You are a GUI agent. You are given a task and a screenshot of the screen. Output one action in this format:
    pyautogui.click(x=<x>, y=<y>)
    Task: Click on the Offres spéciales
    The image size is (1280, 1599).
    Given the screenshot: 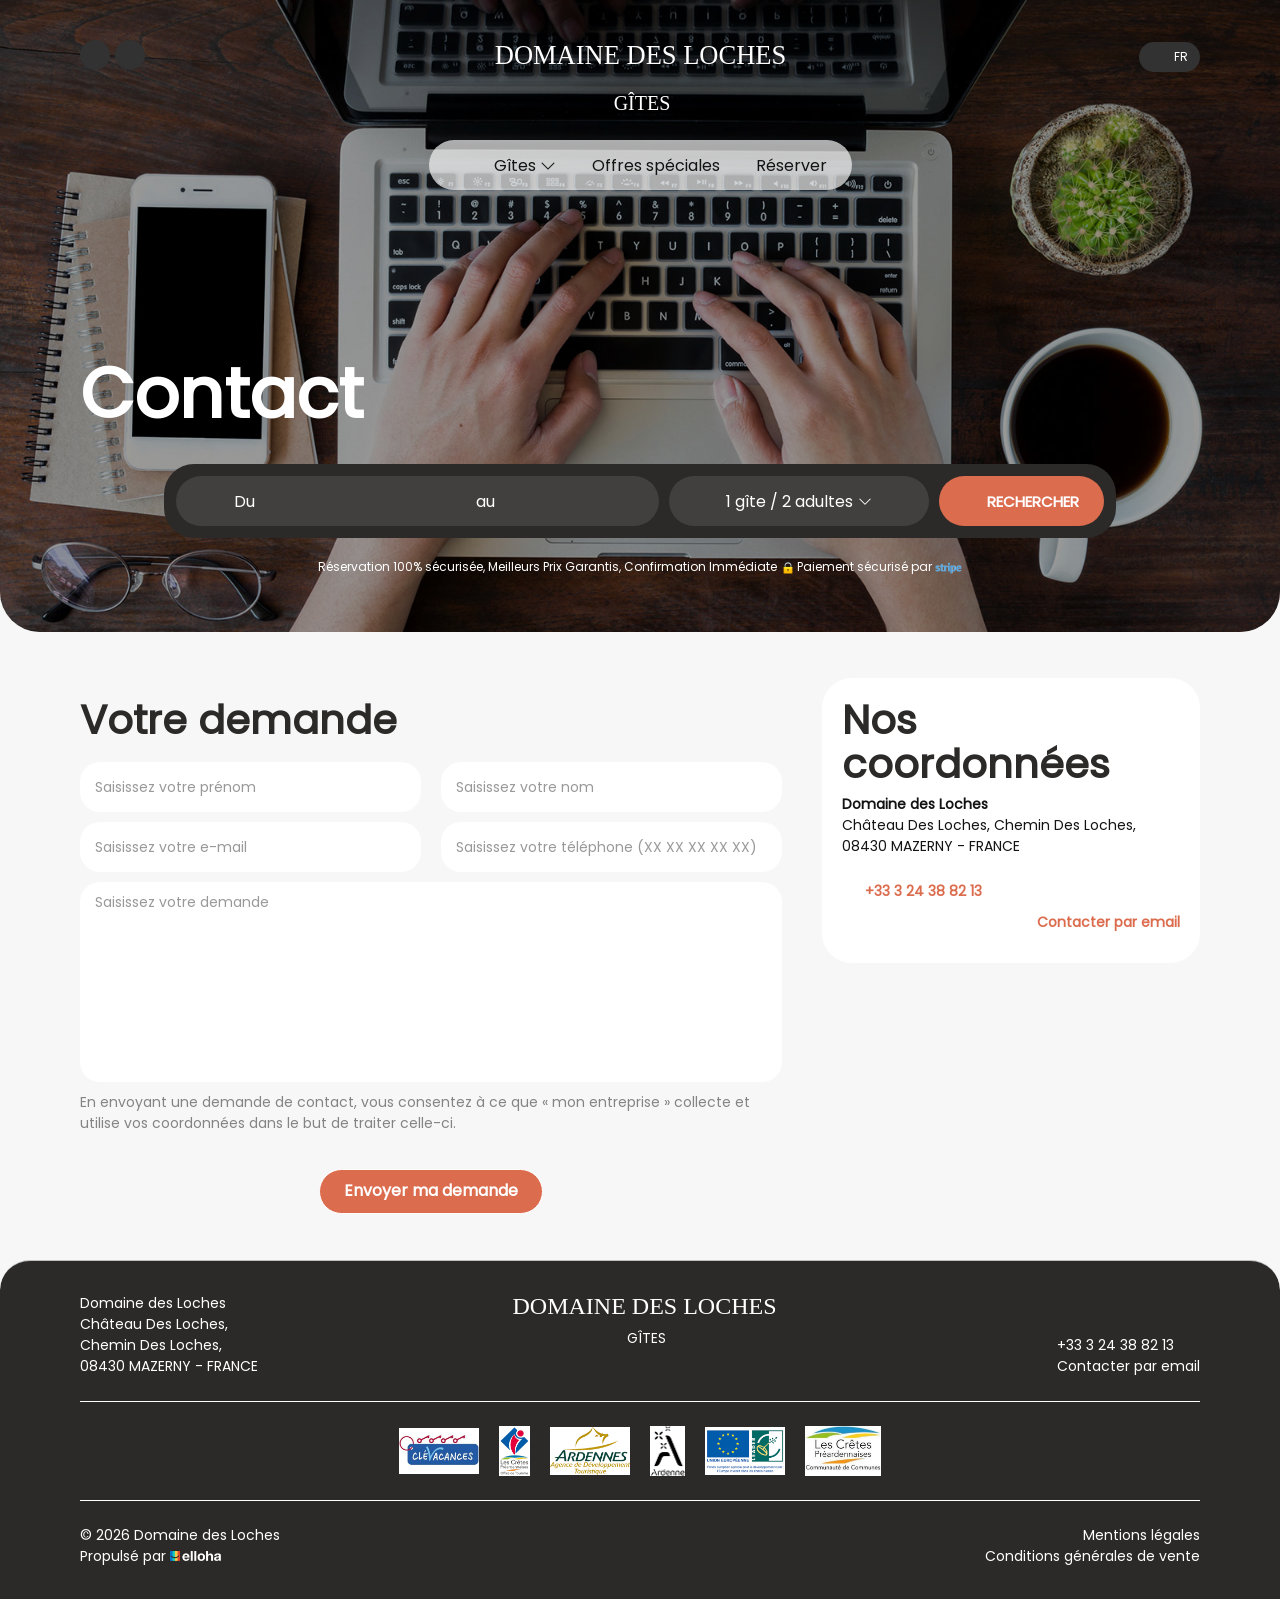 What is the action you would take?
    pyautogui.click(x=656, y=165)
    